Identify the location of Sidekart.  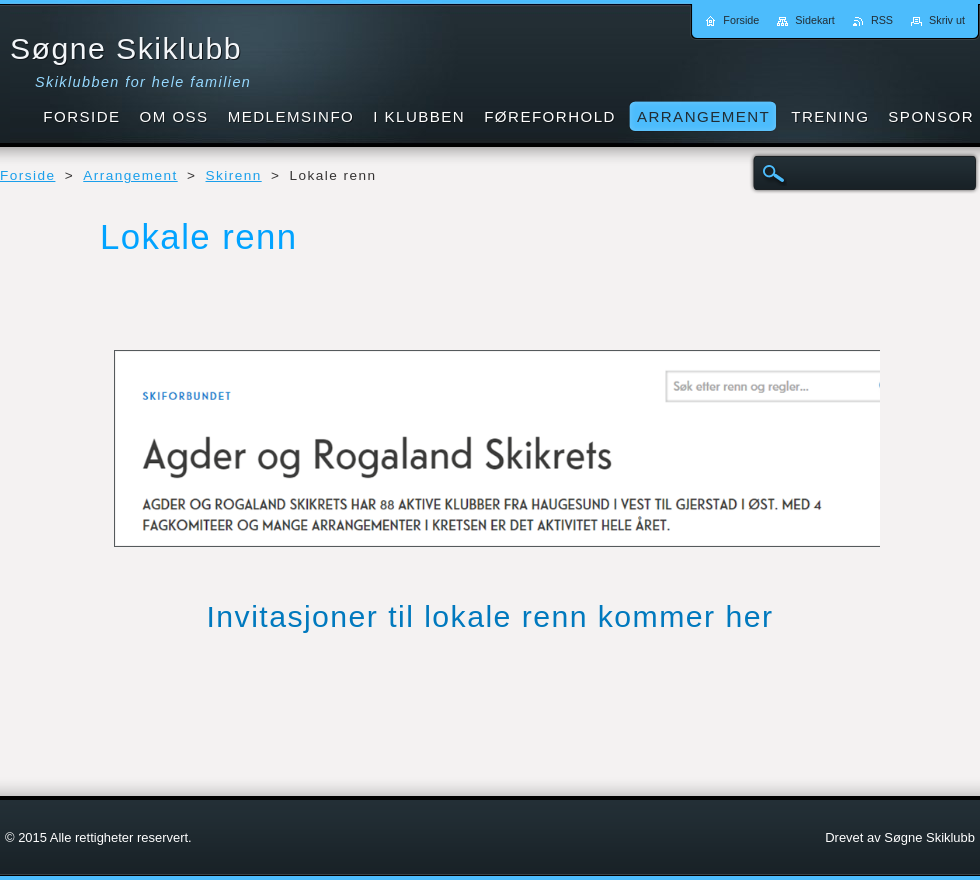
(815, 20).